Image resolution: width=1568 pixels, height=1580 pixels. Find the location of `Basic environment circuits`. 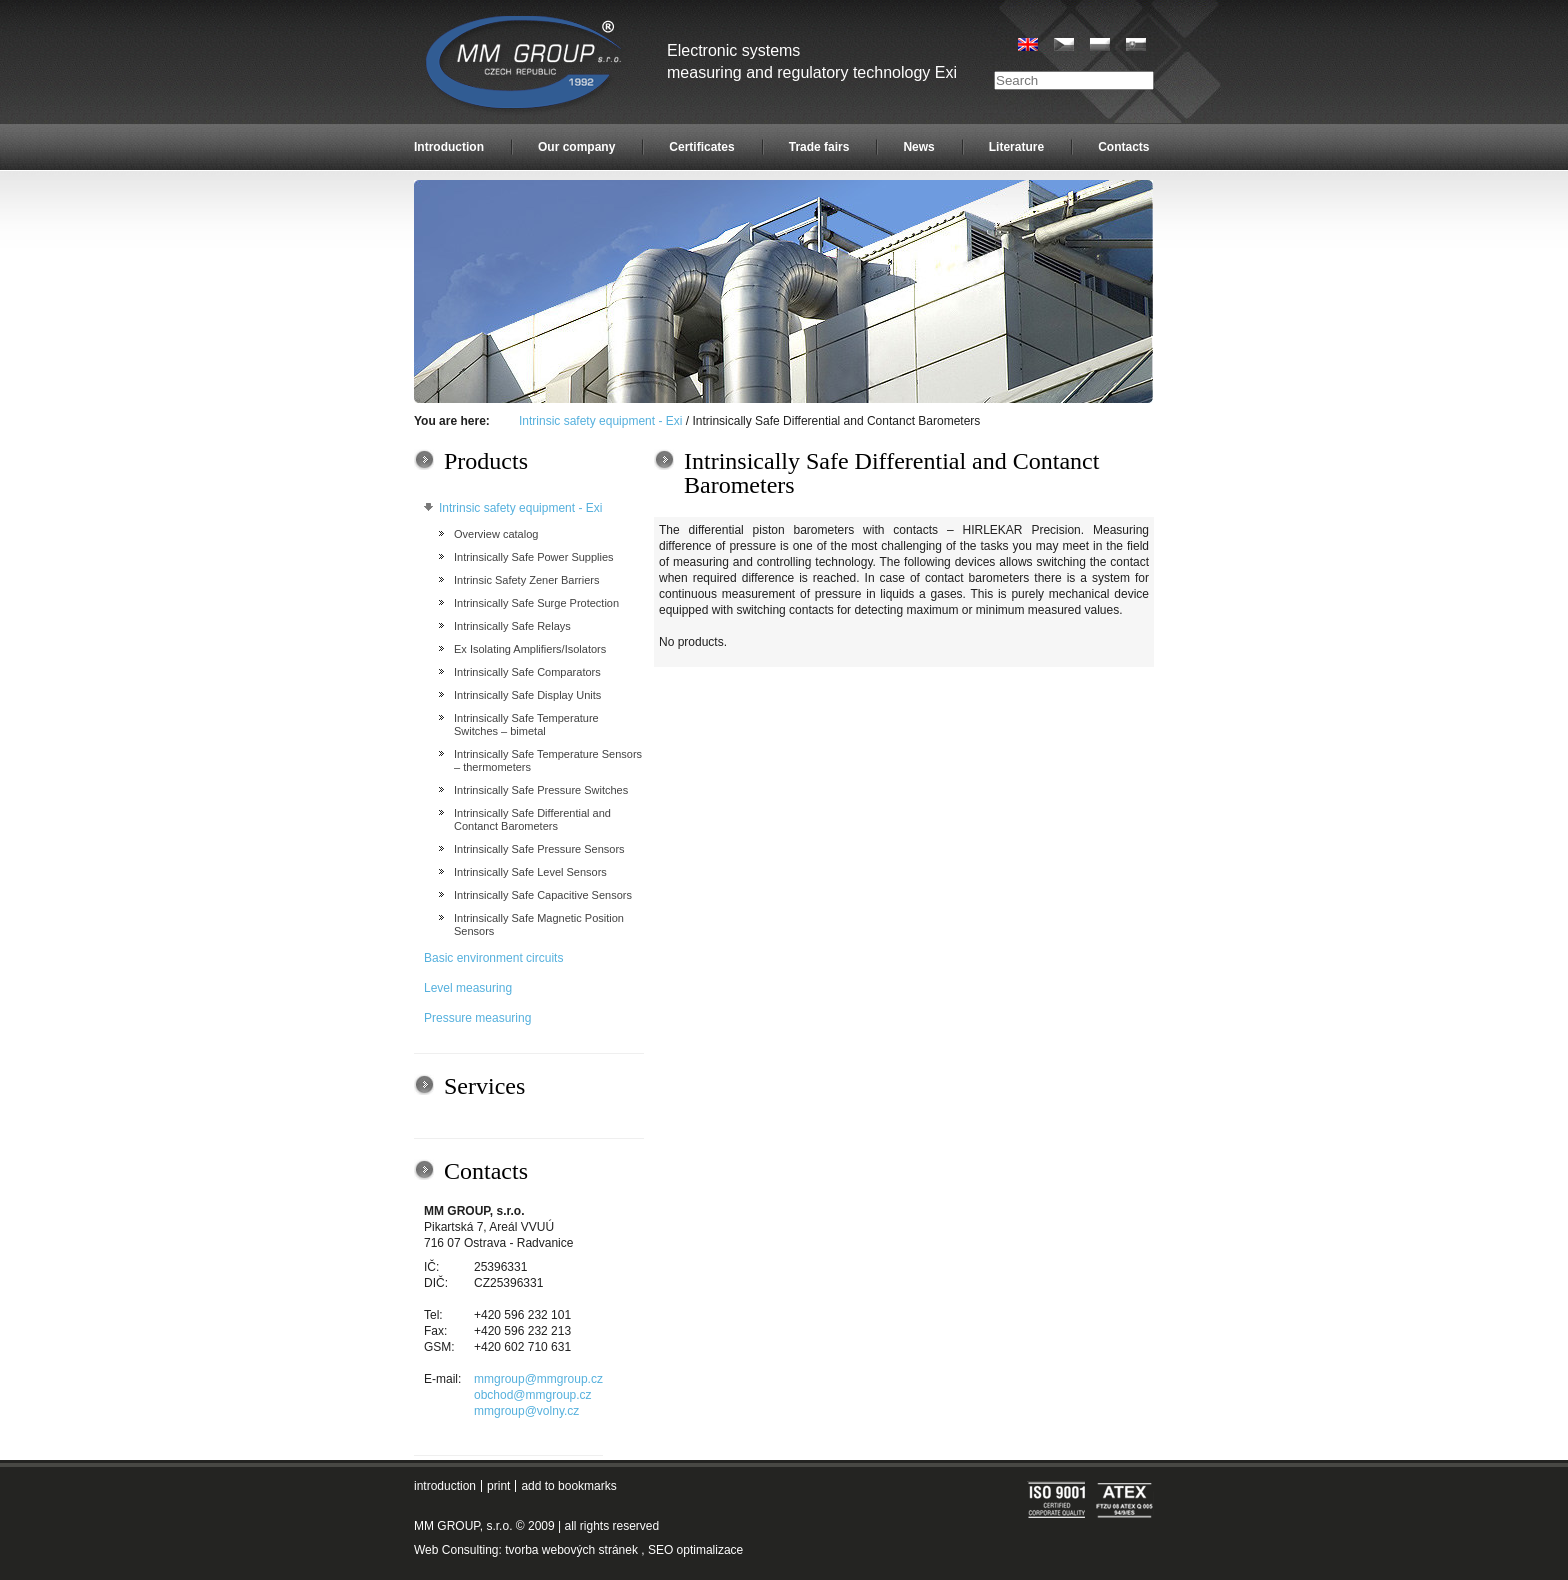

Basic environment circuits is located at coordinates (493, 958).